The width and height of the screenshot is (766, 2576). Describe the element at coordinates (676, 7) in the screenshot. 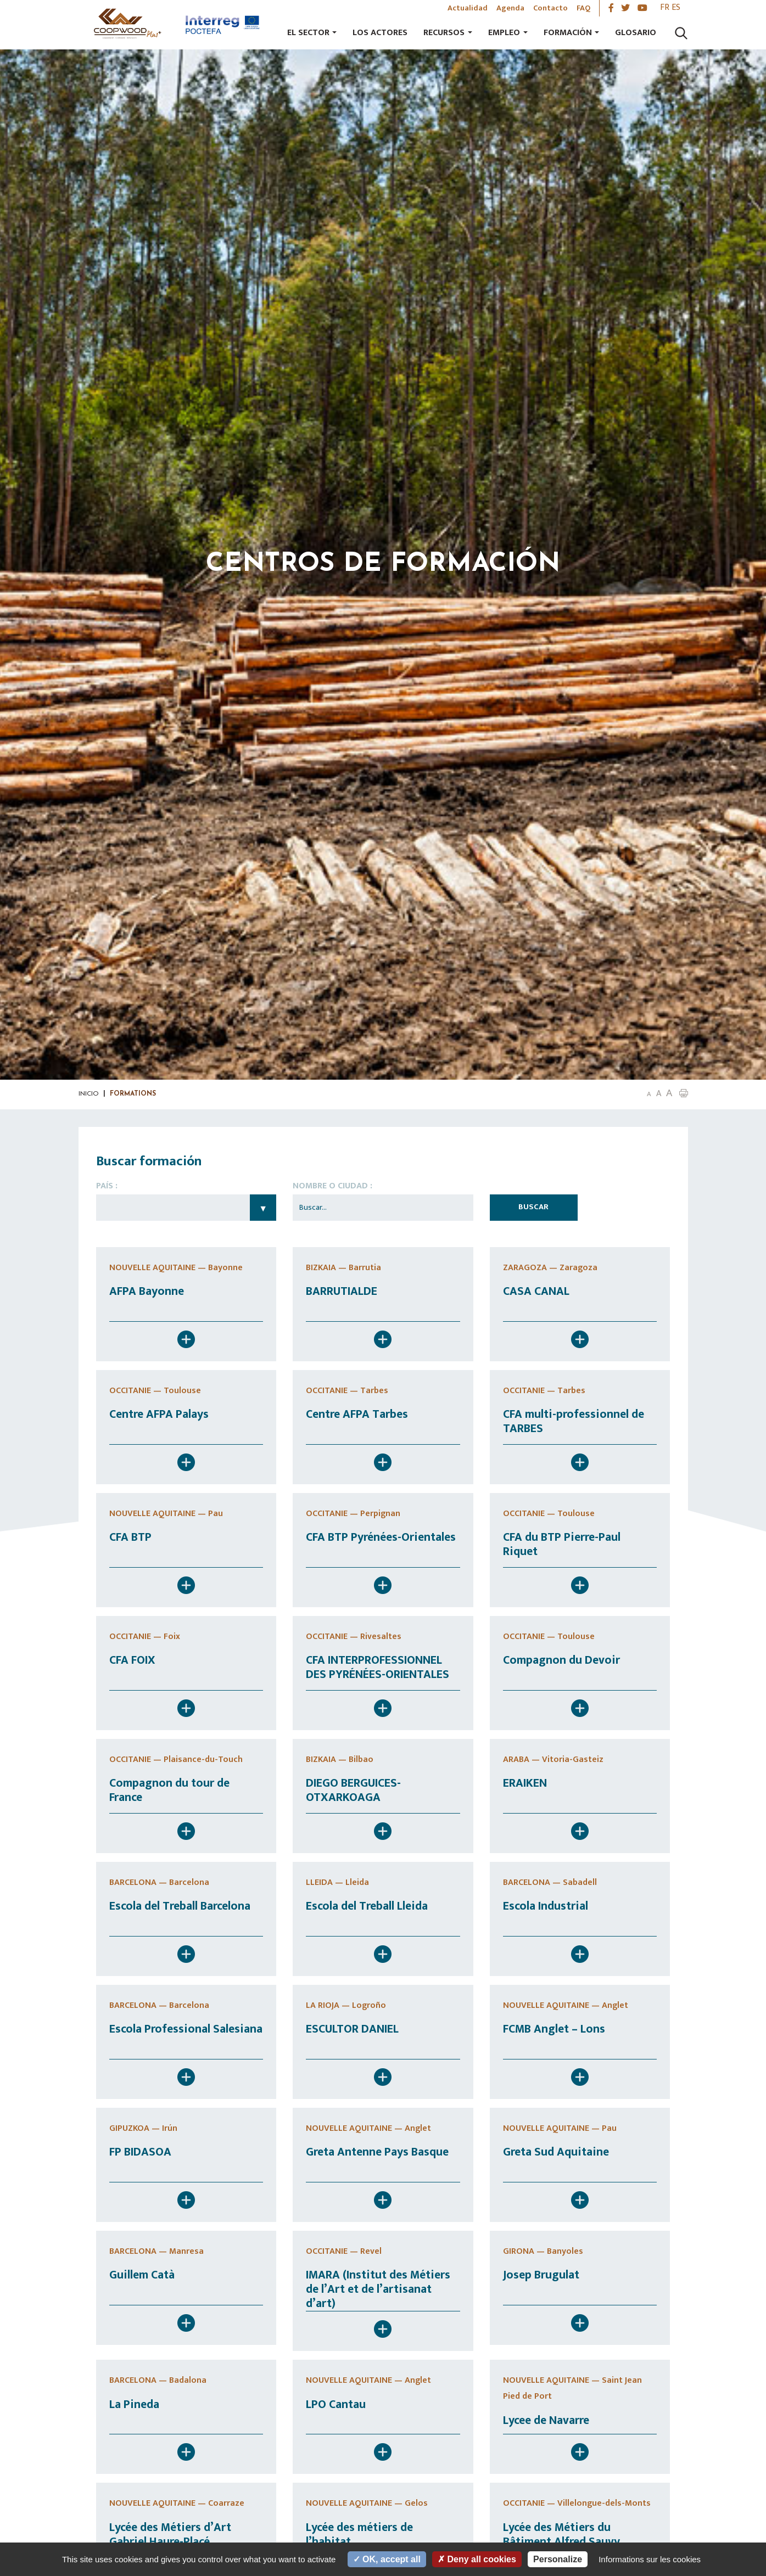

I see `es` at that location.